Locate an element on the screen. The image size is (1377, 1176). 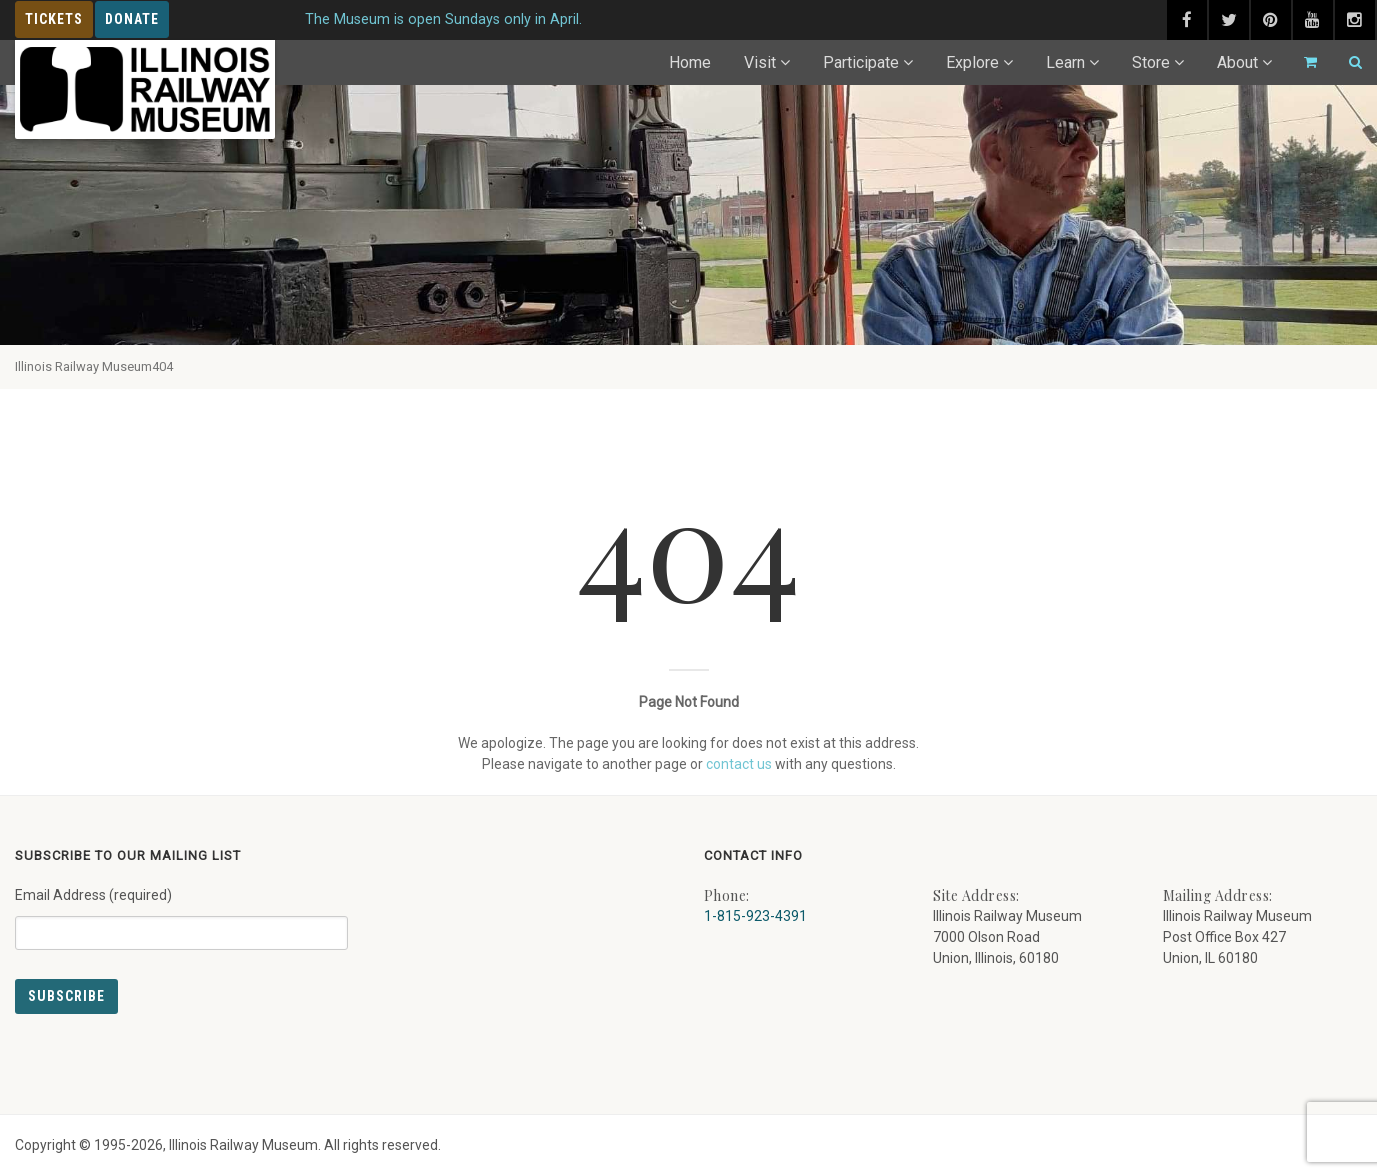
Participate is located at coordinates (861, 62).